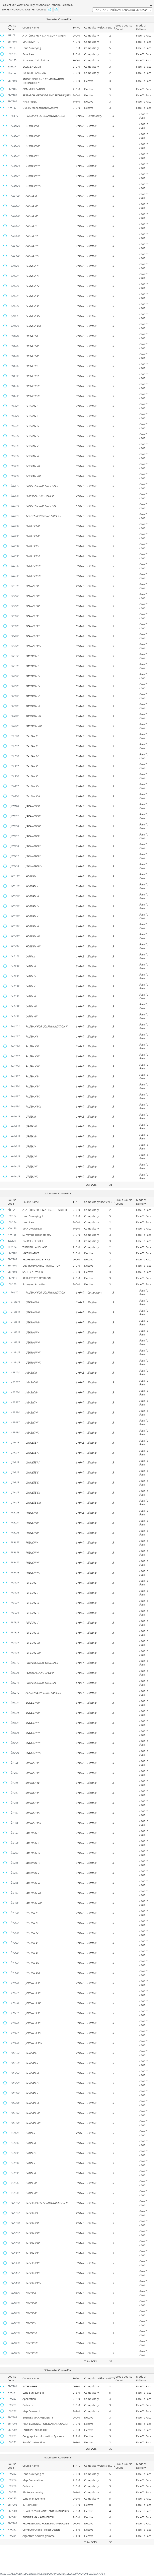 The height and width of the screenshot is (2576, 154). Describe the element at coordinates (15, 145) in the screenshot. I see `ALM238` at that location.